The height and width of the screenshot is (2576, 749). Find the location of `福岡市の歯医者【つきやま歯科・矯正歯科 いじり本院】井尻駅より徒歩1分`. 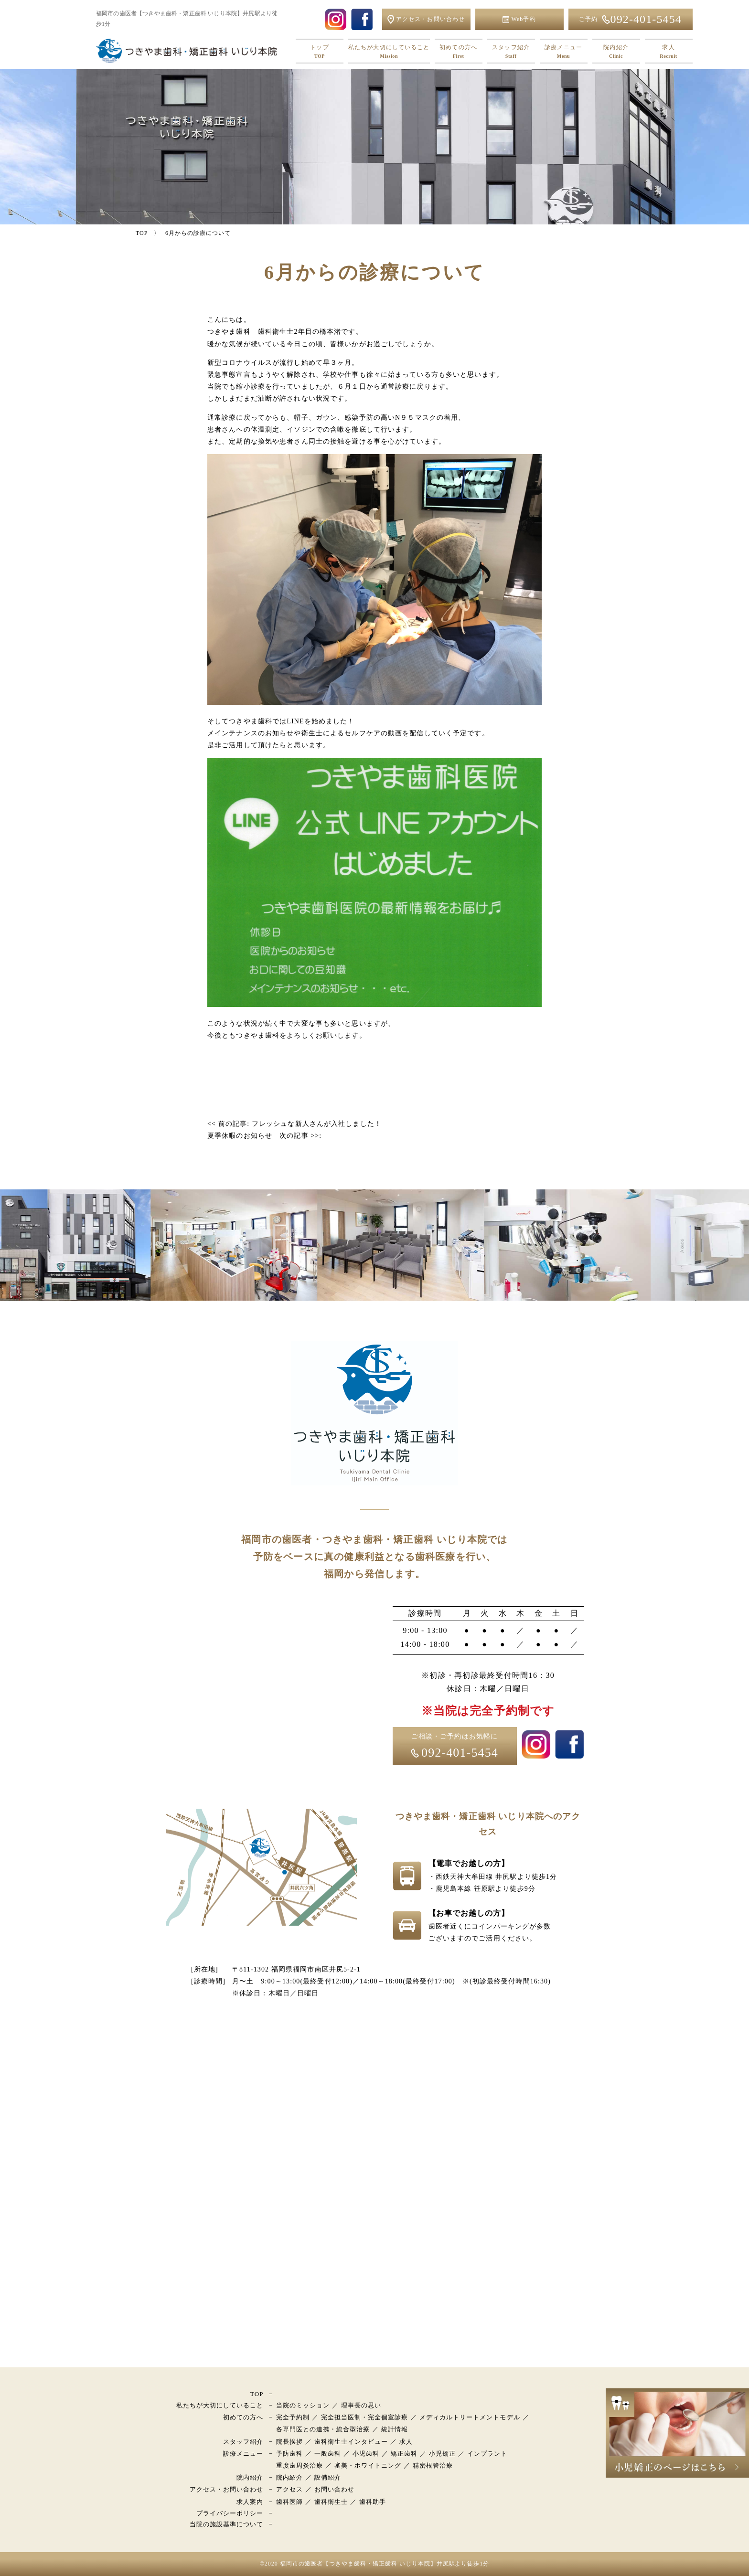

福岡市の歯医者【つきやま歯科・矯正歯科 いじり本院】井尻駅より徒歩1分 is located at coordinates (385, 2563).